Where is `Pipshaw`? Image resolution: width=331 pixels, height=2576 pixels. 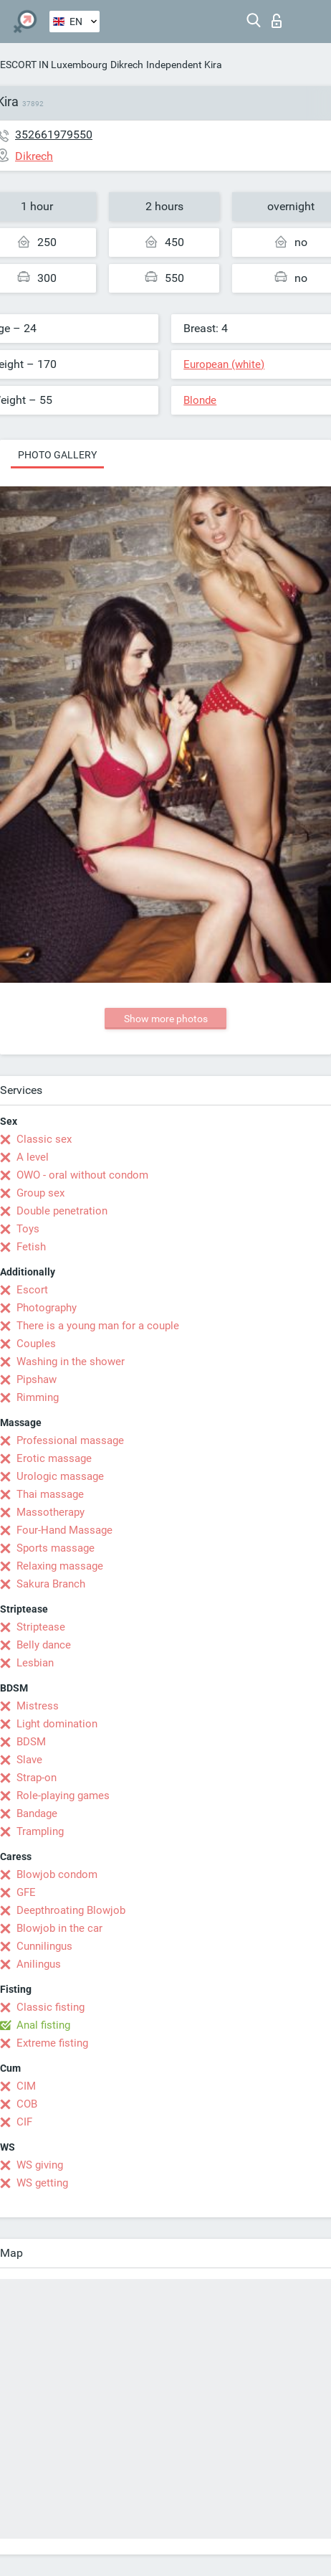 Pipshaw is located at coordinates (36, 1379).